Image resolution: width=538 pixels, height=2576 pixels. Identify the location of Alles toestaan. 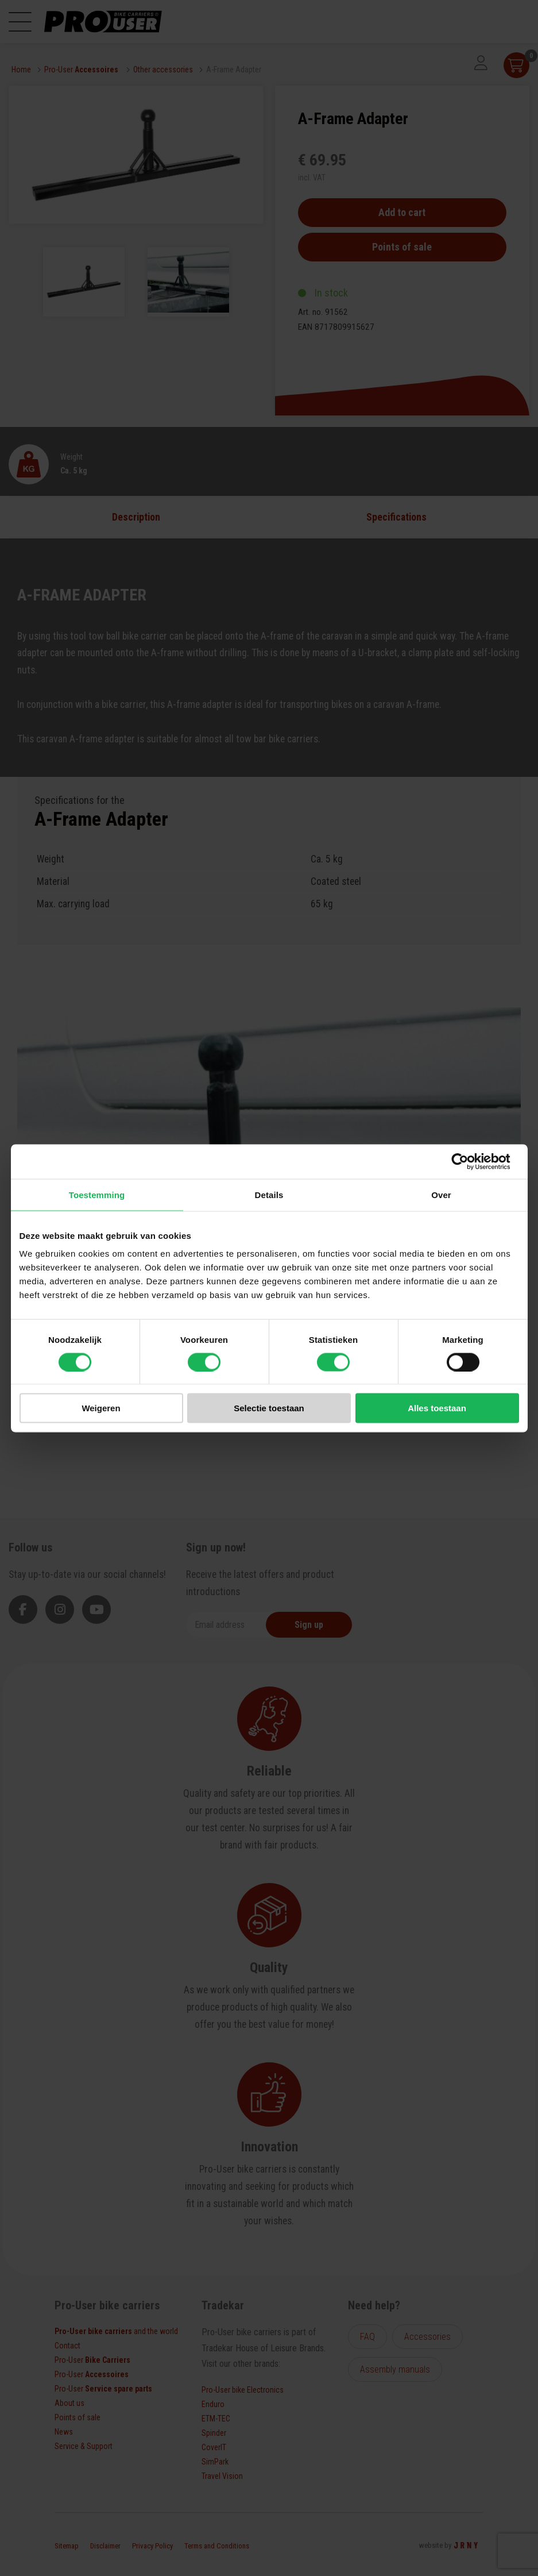
(437, 1408).